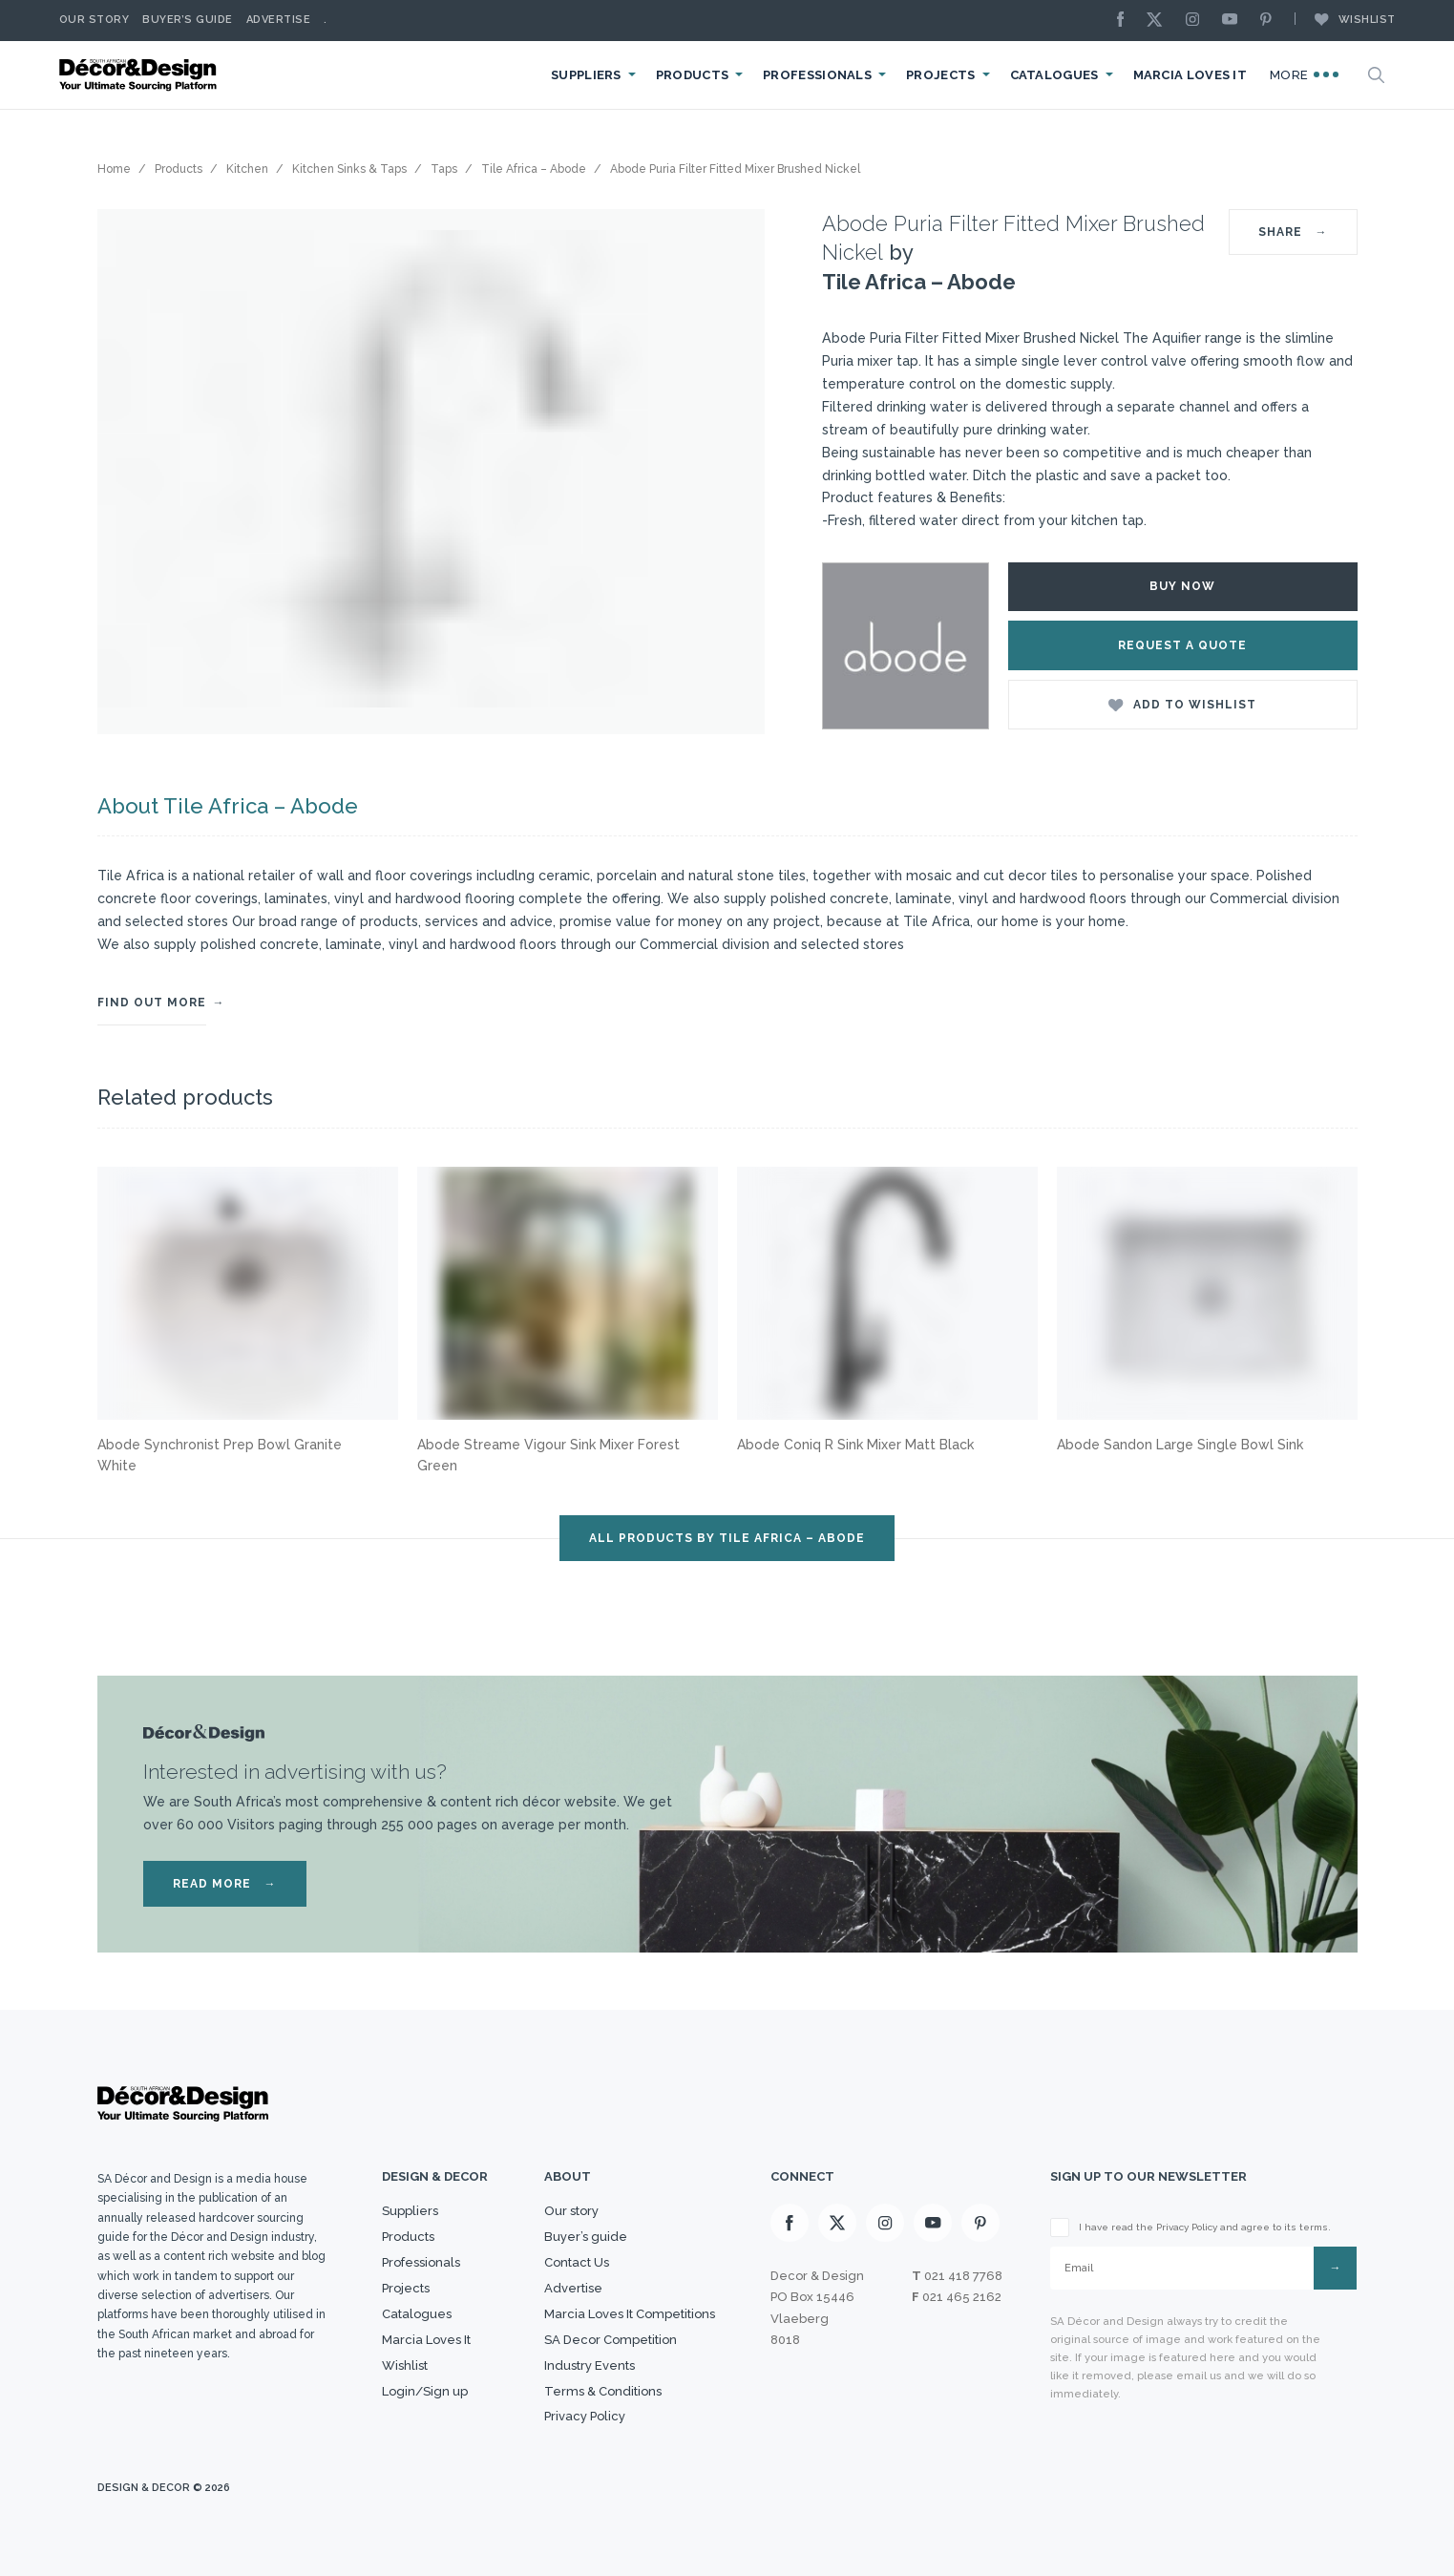  Describe the element at coordinates (227, 805) in the screenshot. I see `About Tile Africa – Abode` at that location.